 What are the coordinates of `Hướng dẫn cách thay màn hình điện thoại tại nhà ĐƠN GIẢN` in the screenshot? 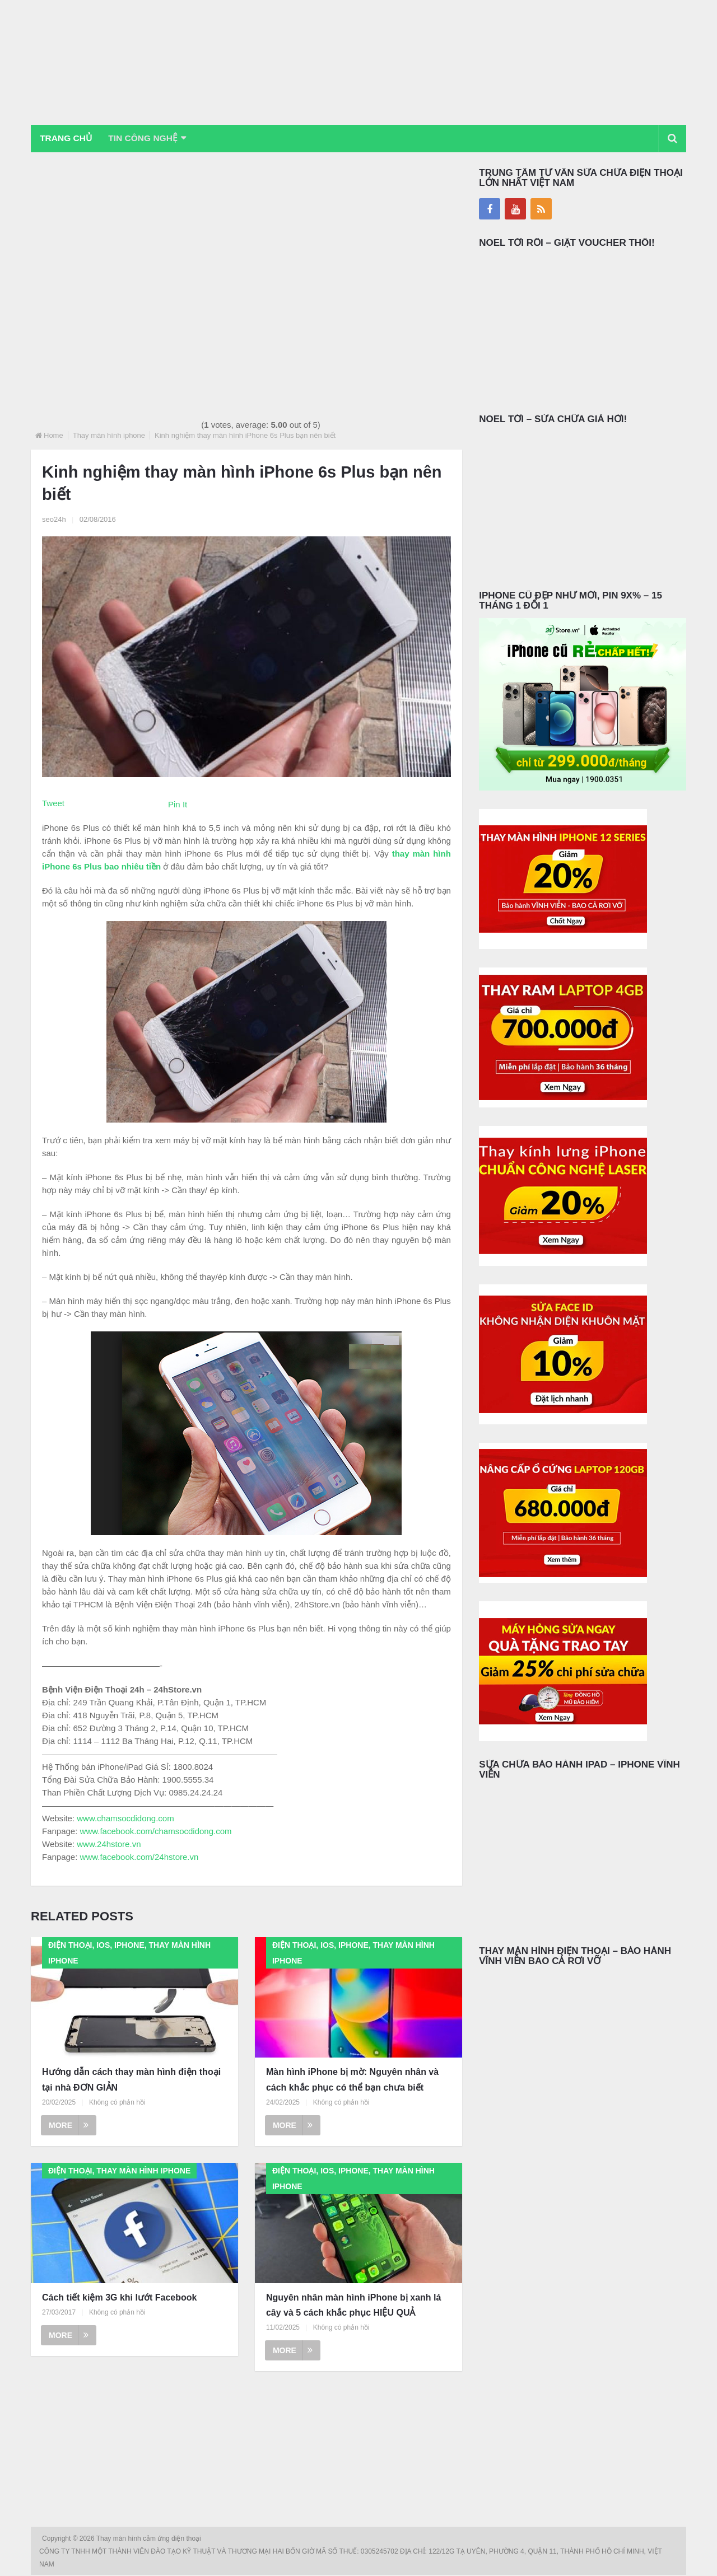 It's located at (131, 2080).